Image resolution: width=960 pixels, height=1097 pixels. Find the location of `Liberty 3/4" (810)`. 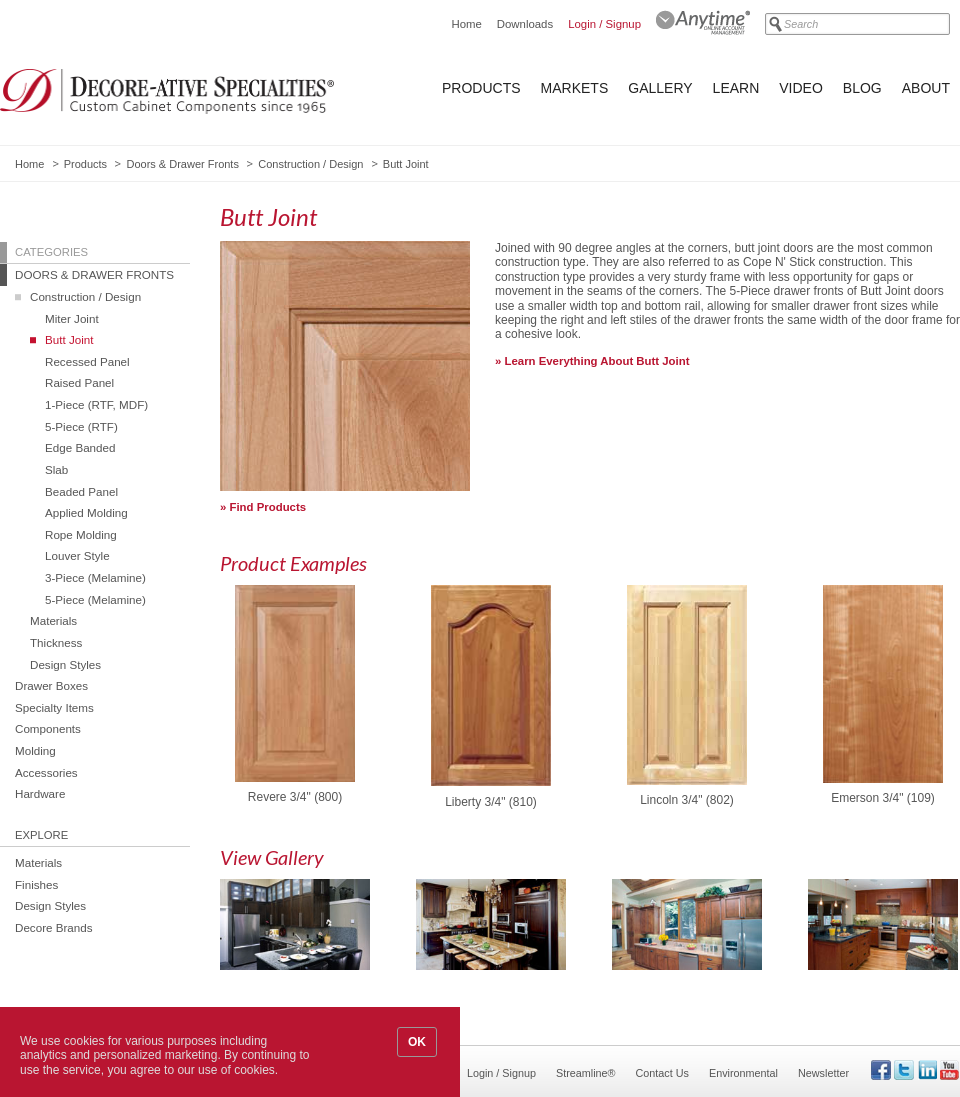

Liberty 3/4" (810) is located at coordinates (491, 802).